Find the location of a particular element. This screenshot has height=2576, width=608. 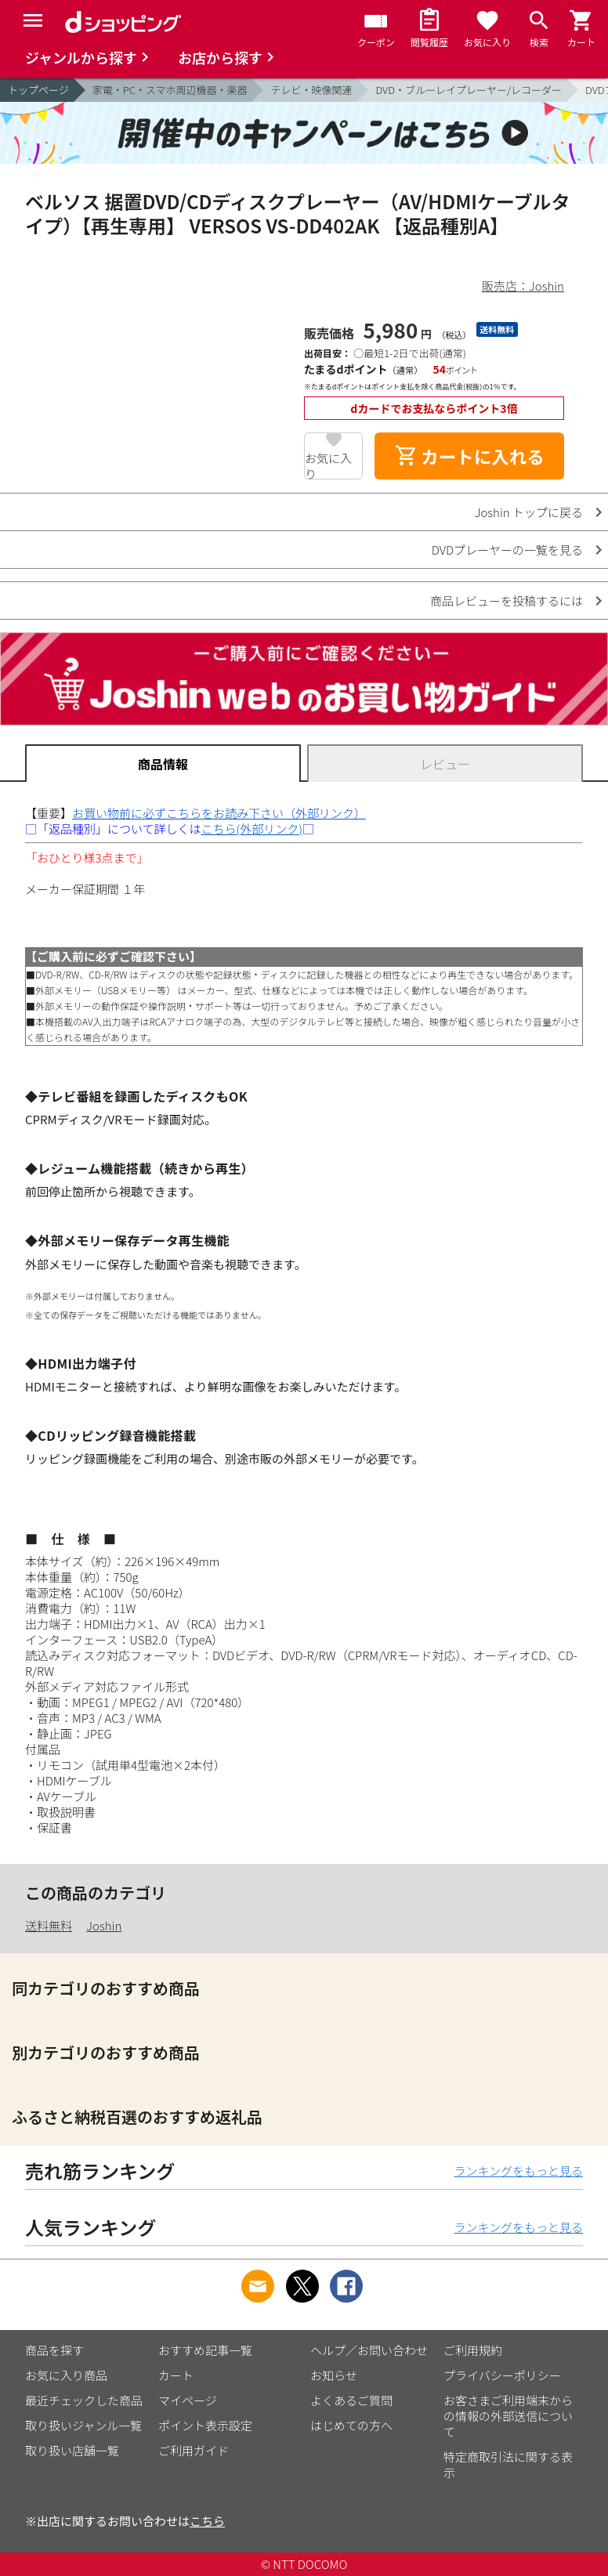

商品を探す is located at coordinates (54, 2350).